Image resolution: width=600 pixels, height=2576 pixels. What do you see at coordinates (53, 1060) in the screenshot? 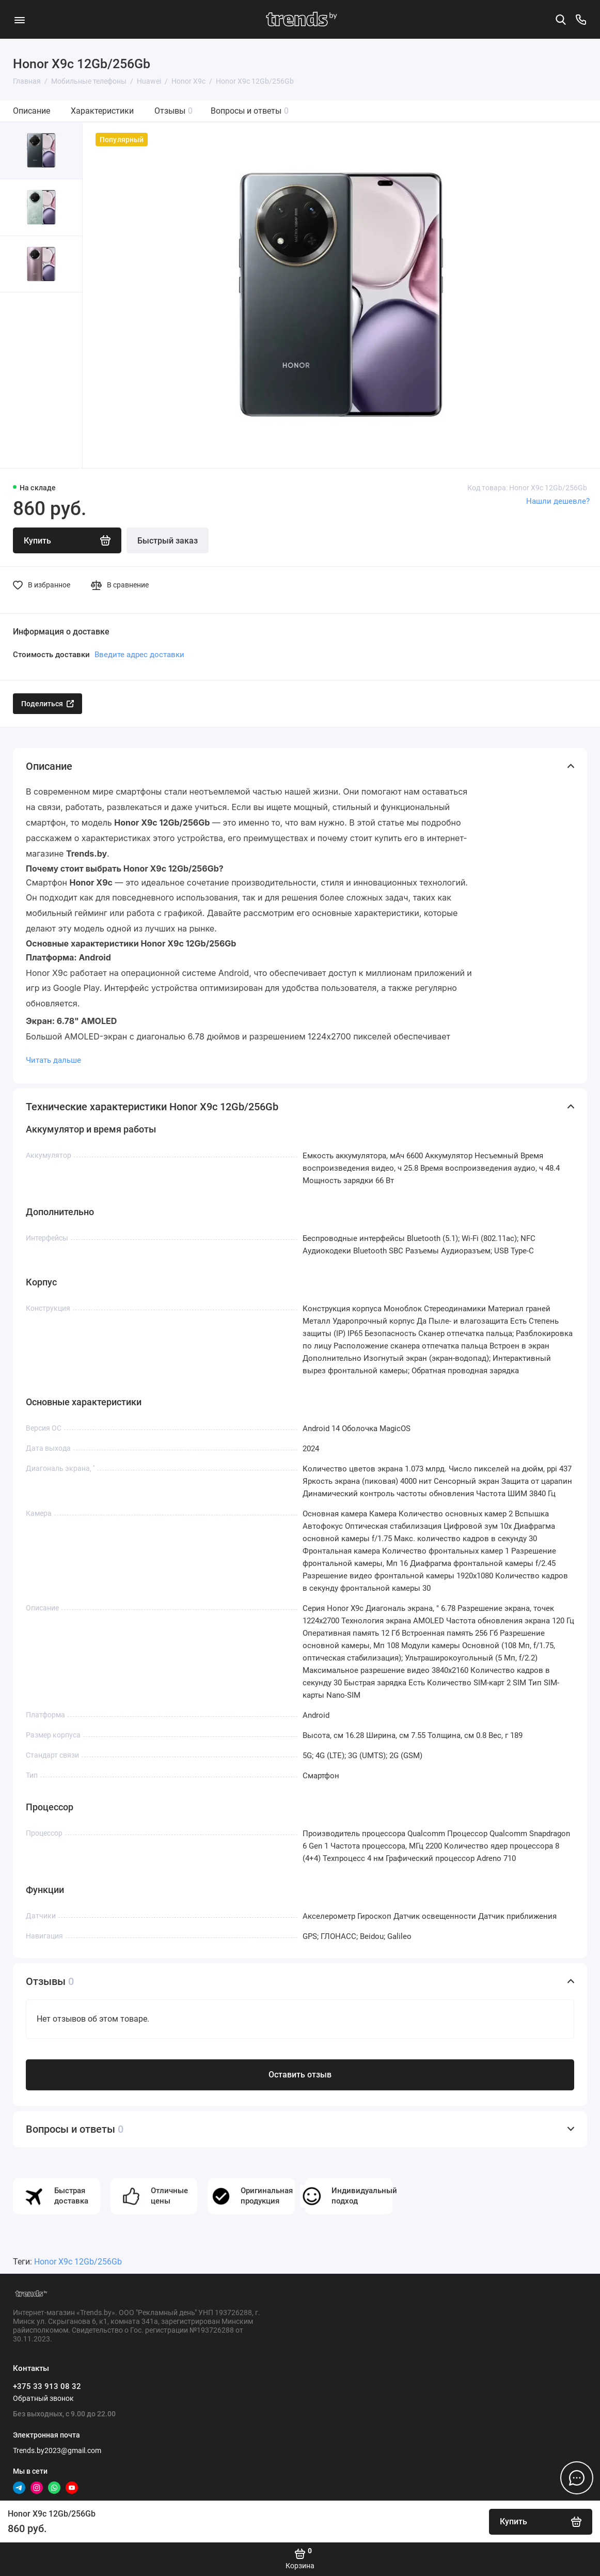
I see `Читать дальше` at bounding box center [53, 1060].